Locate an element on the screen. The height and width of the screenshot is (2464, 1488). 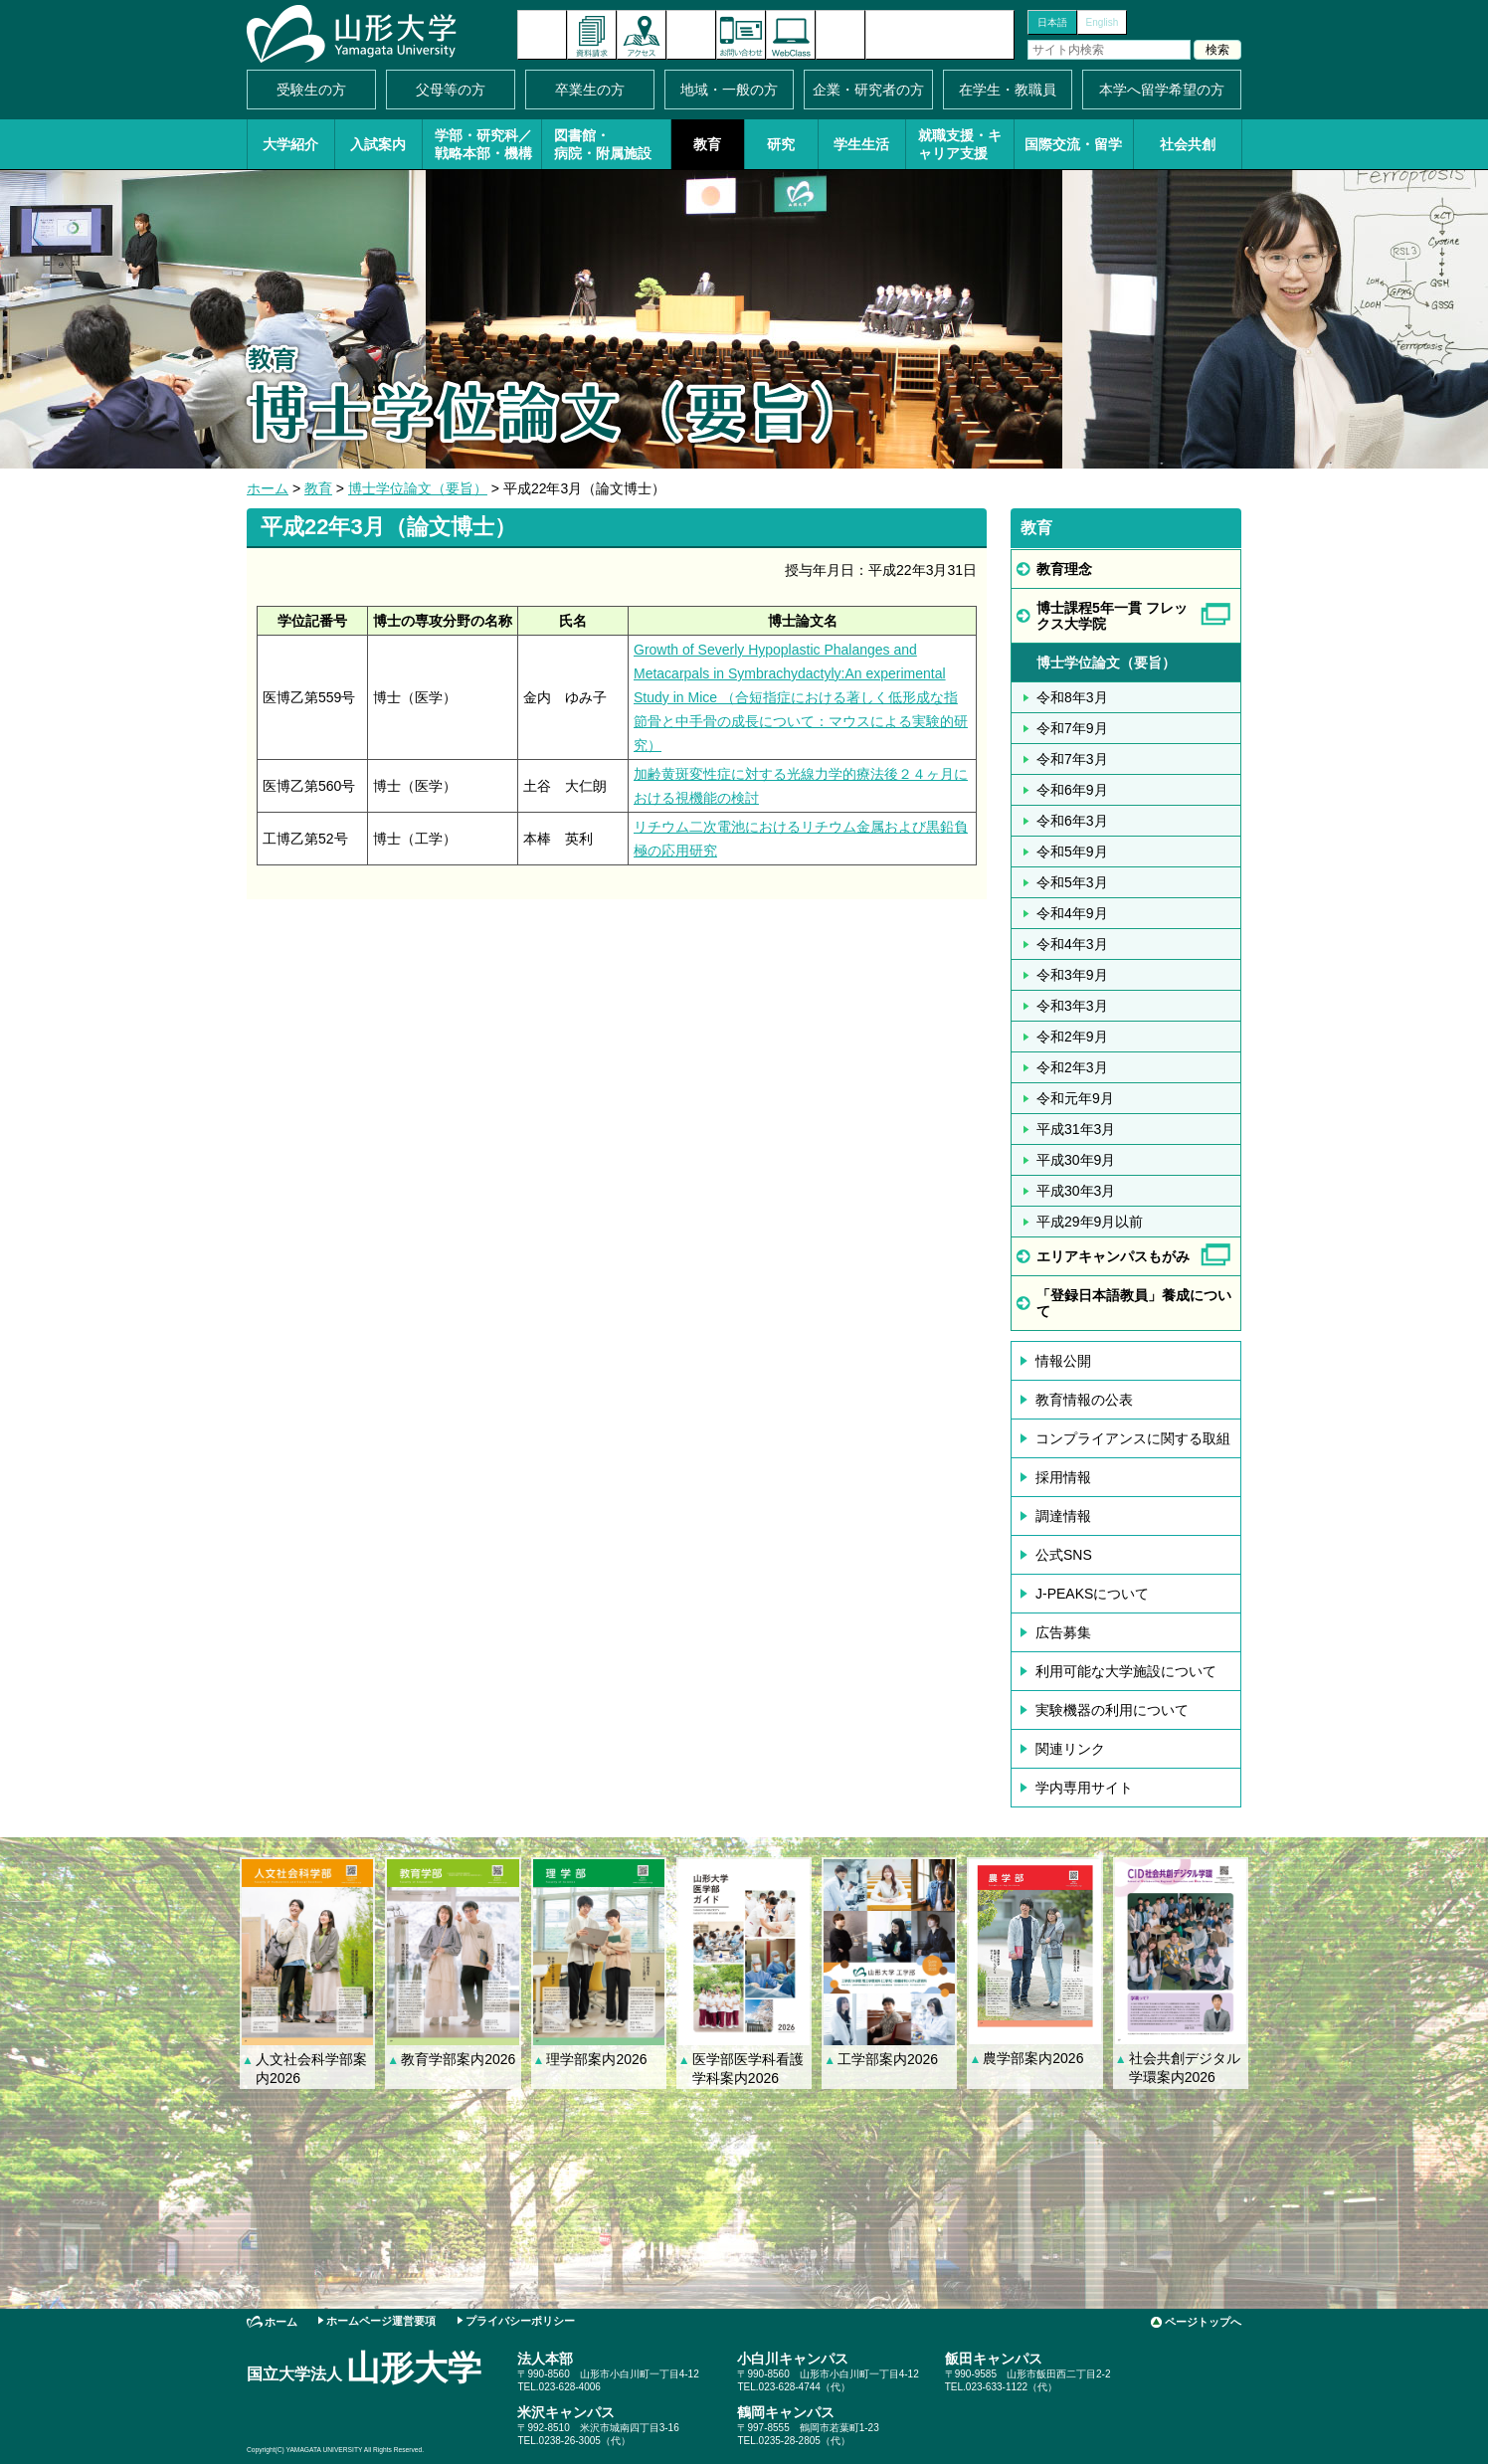
社会共創 is located at coordinates (1187, 144).